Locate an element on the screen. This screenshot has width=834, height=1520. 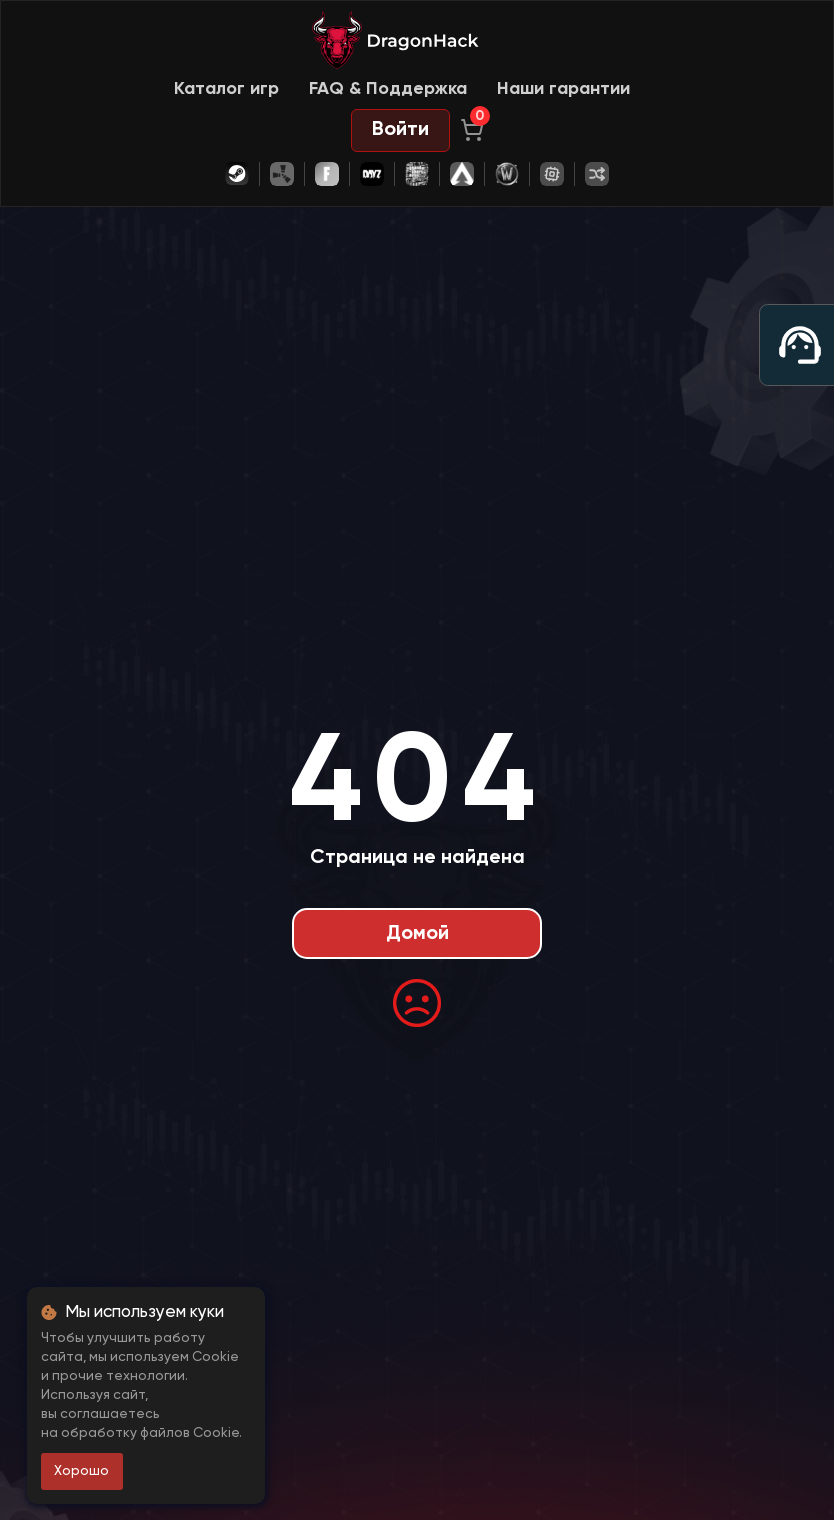
Наши гарантии is located at coordinates (563, 89).